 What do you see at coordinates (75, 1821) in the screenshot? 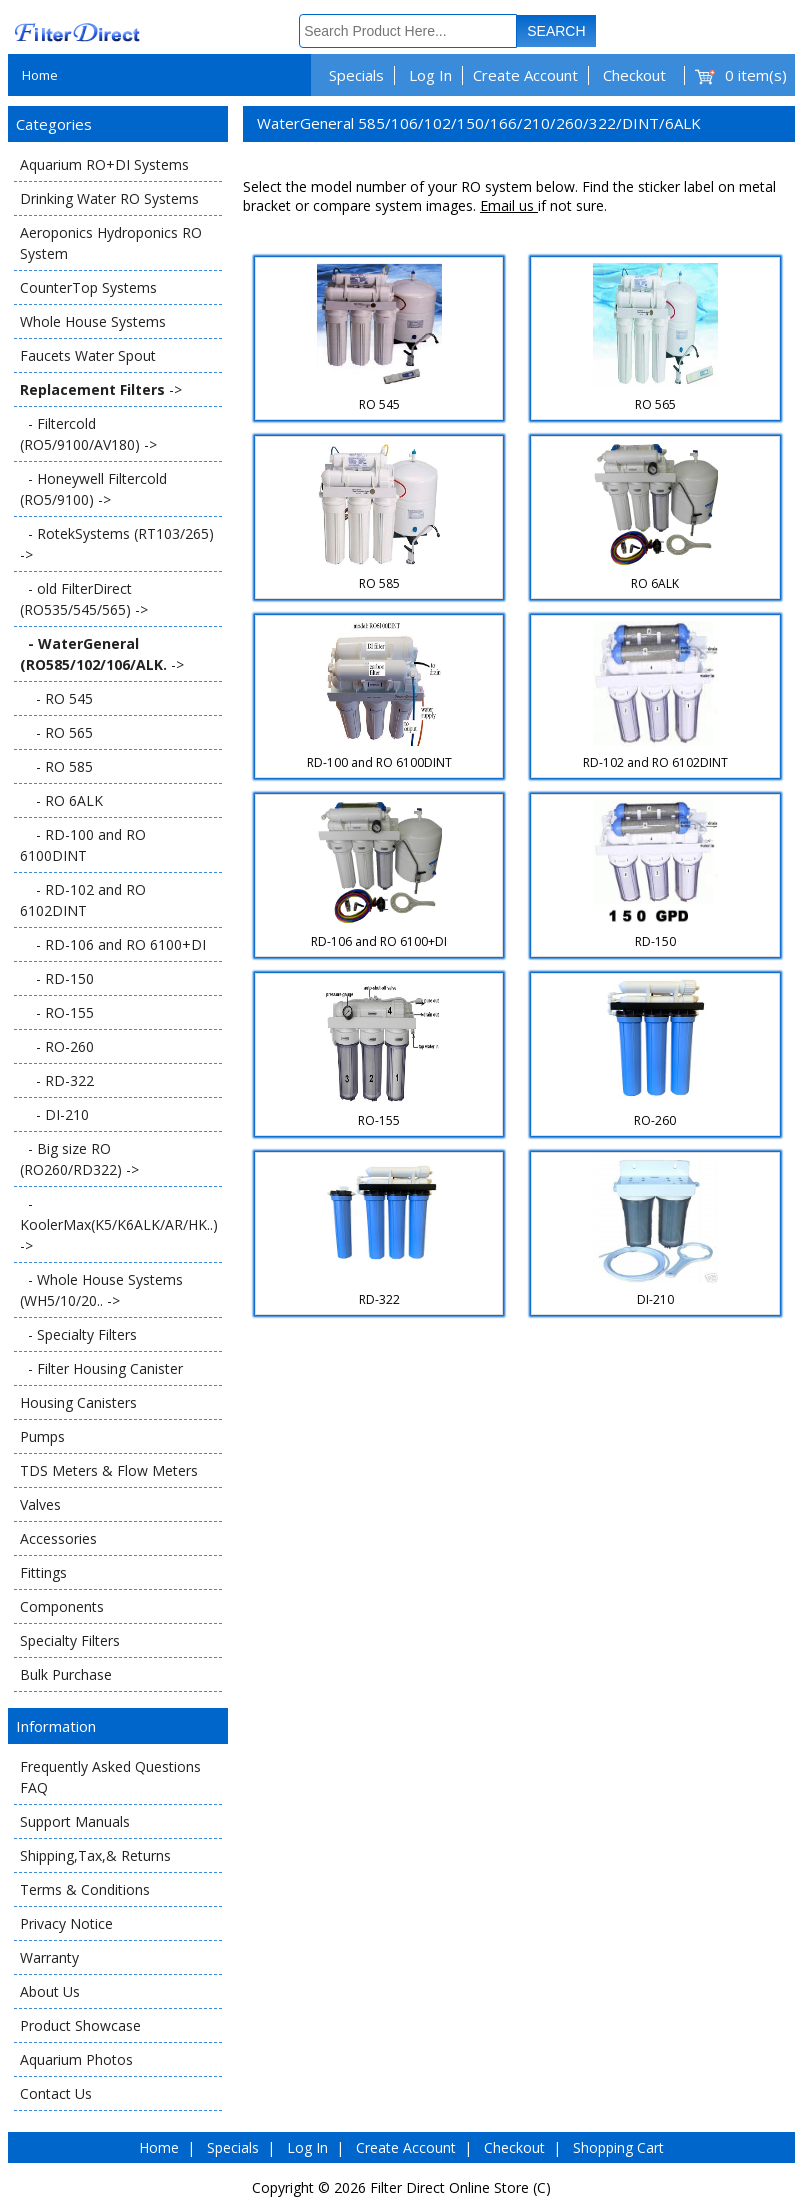
I see `Support Manuals` at bounding box center [75, 1821].